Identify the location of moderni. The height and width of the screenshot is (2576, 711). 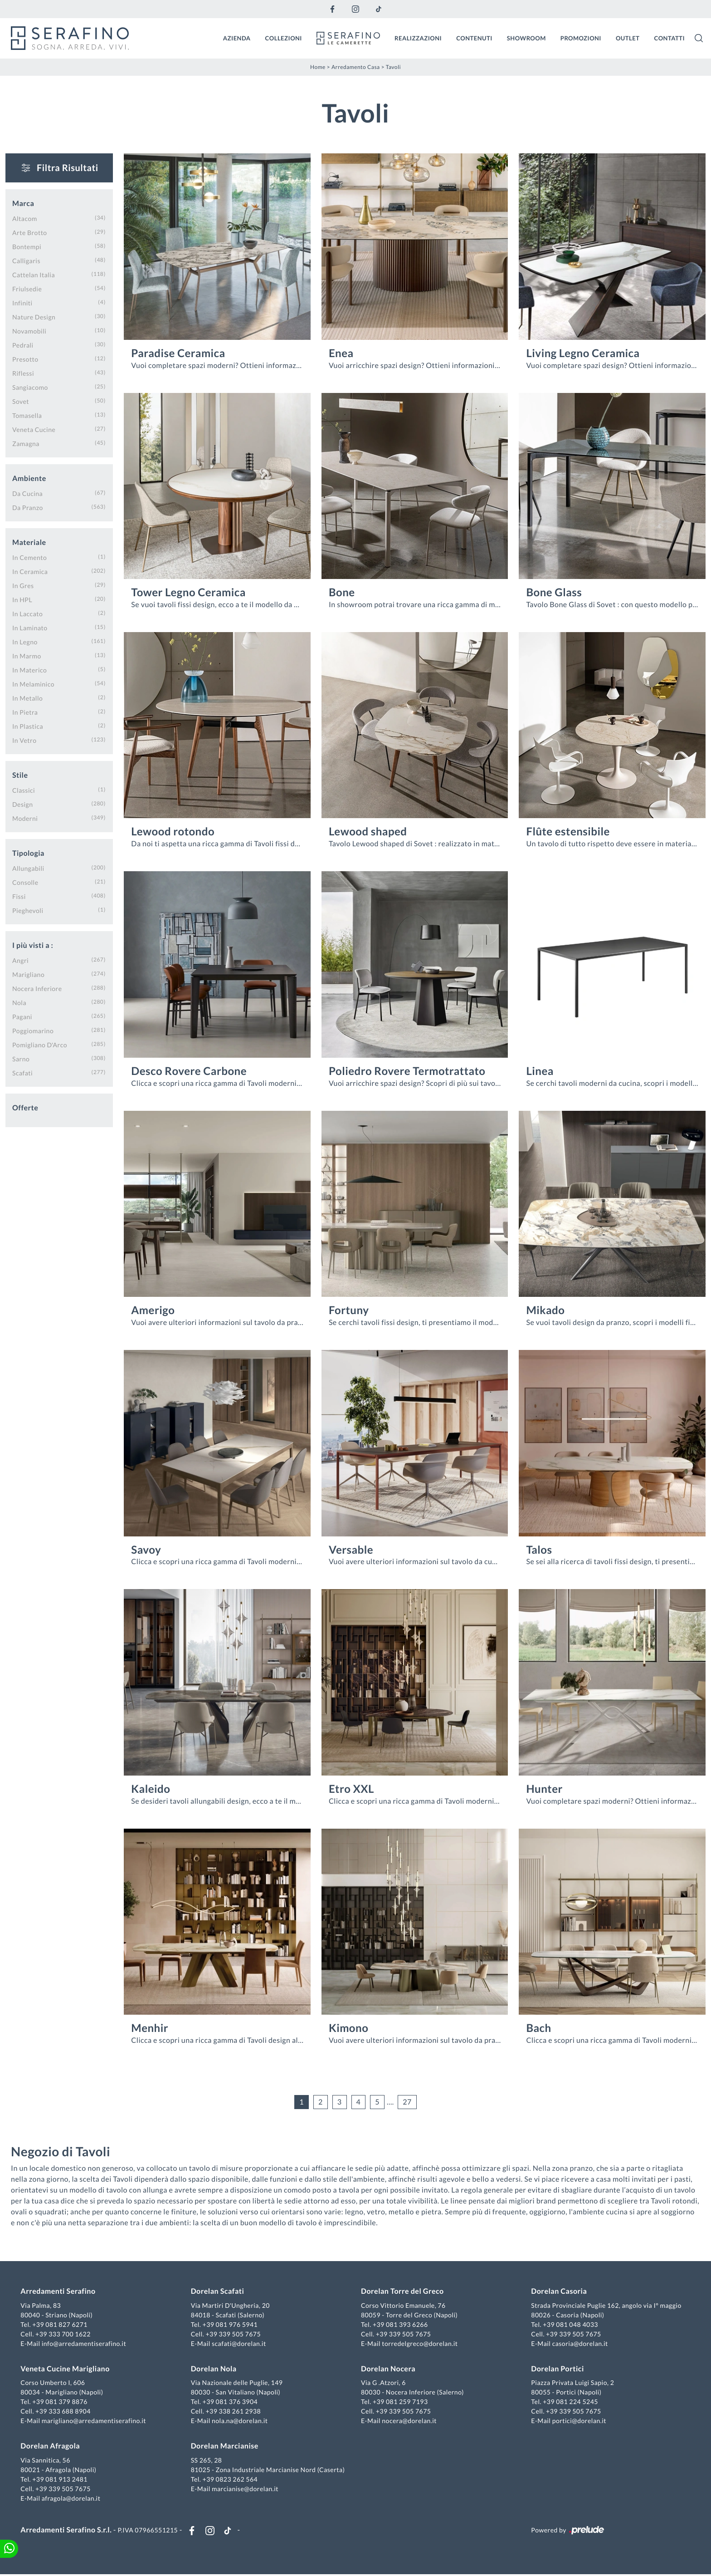
(25, 818).